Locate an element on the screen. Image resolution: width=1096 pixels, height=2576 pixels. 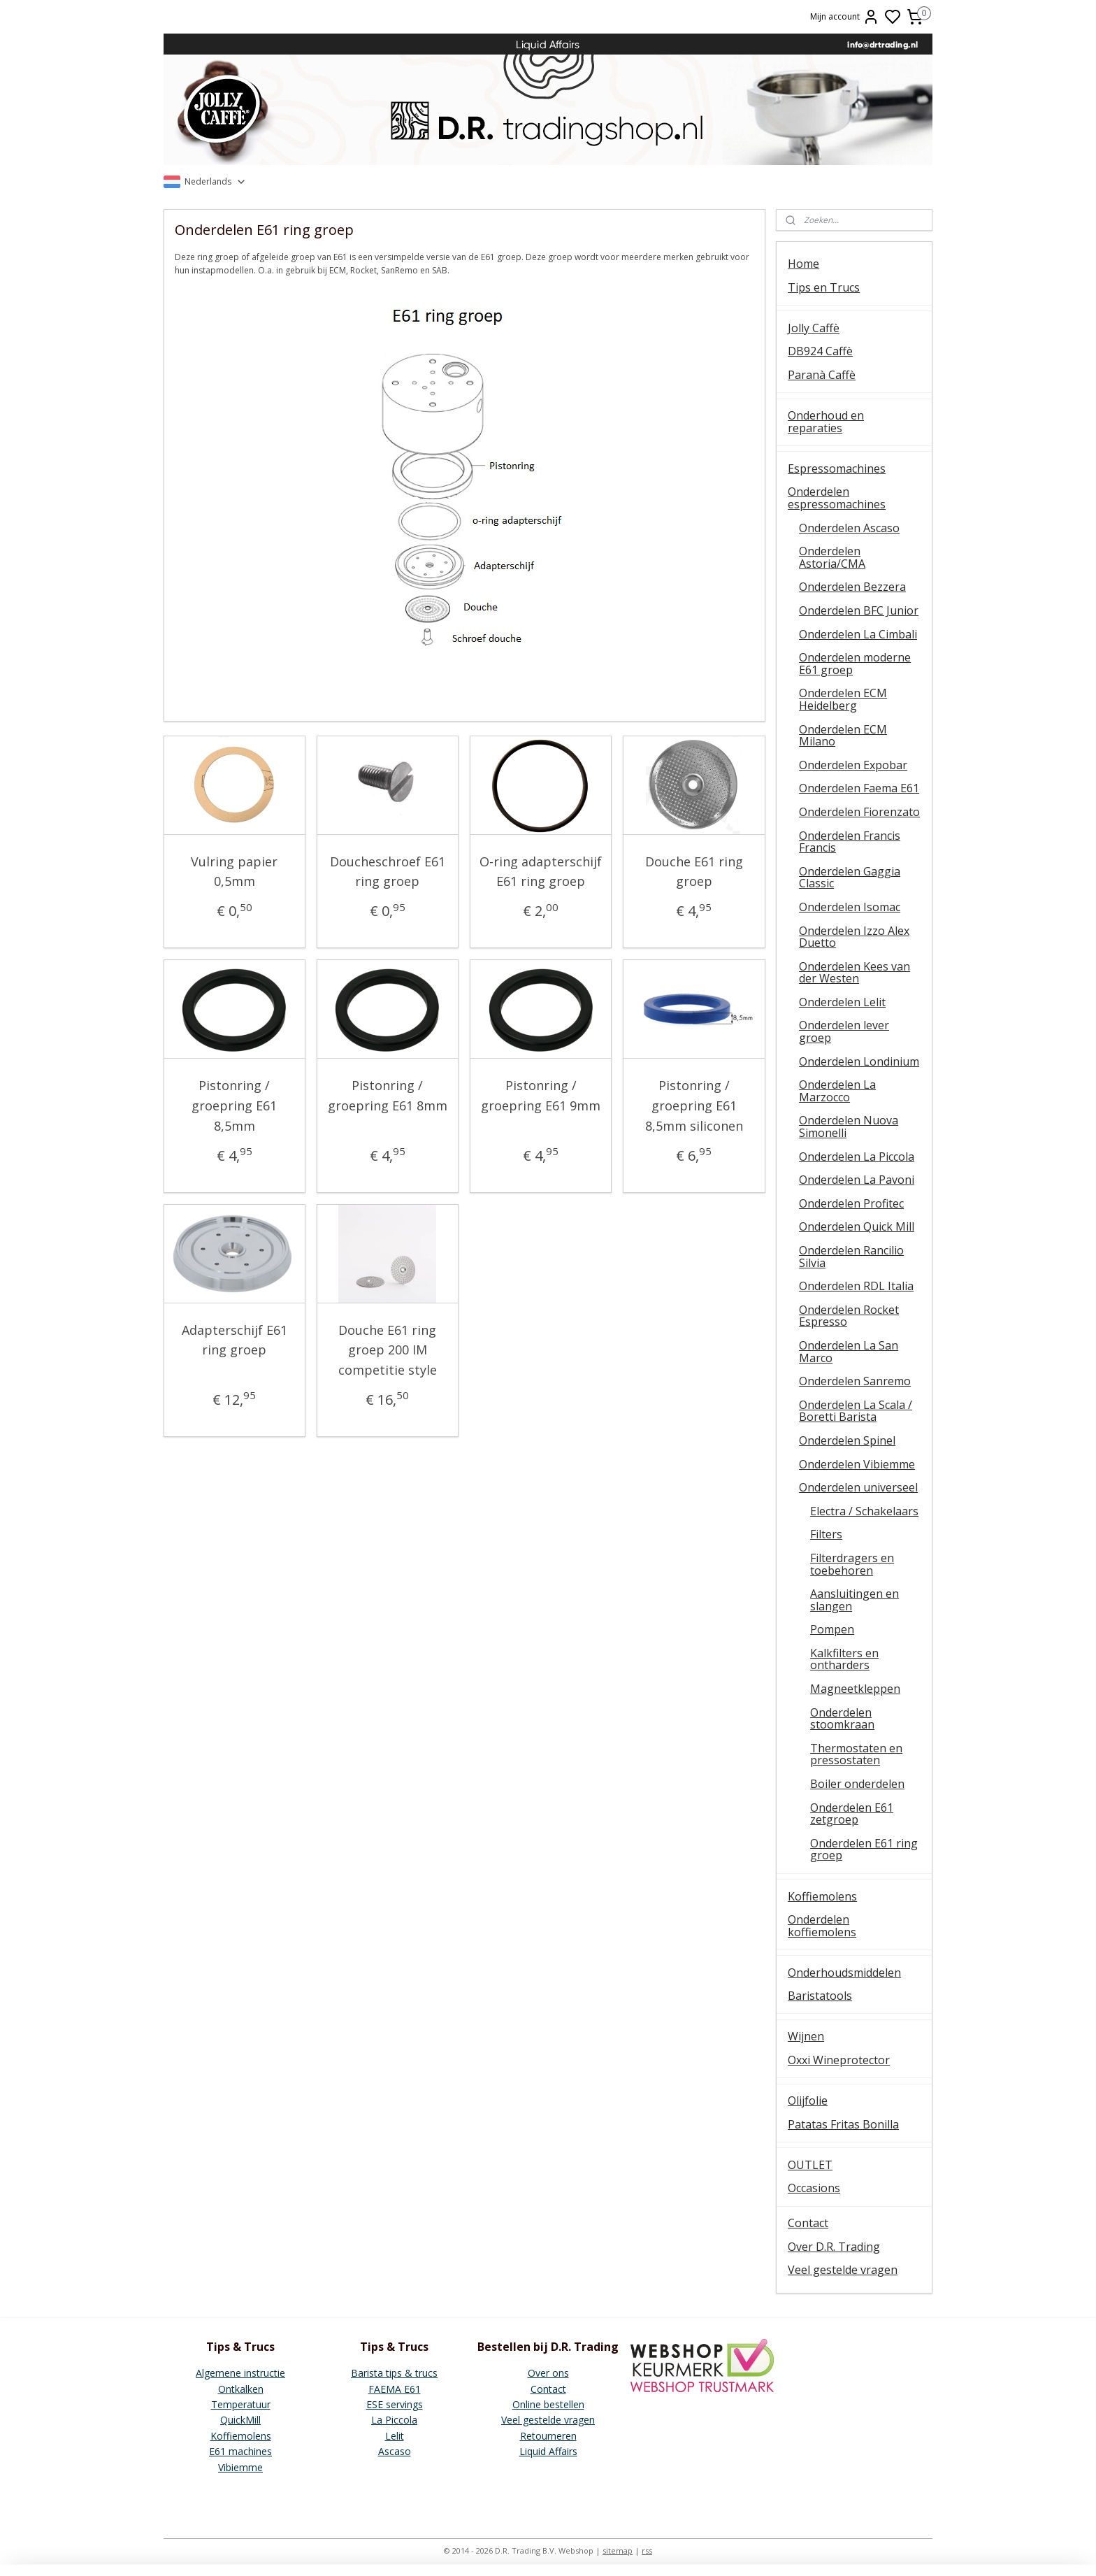
Jolly Caffè is located at coordinates (813, 328).